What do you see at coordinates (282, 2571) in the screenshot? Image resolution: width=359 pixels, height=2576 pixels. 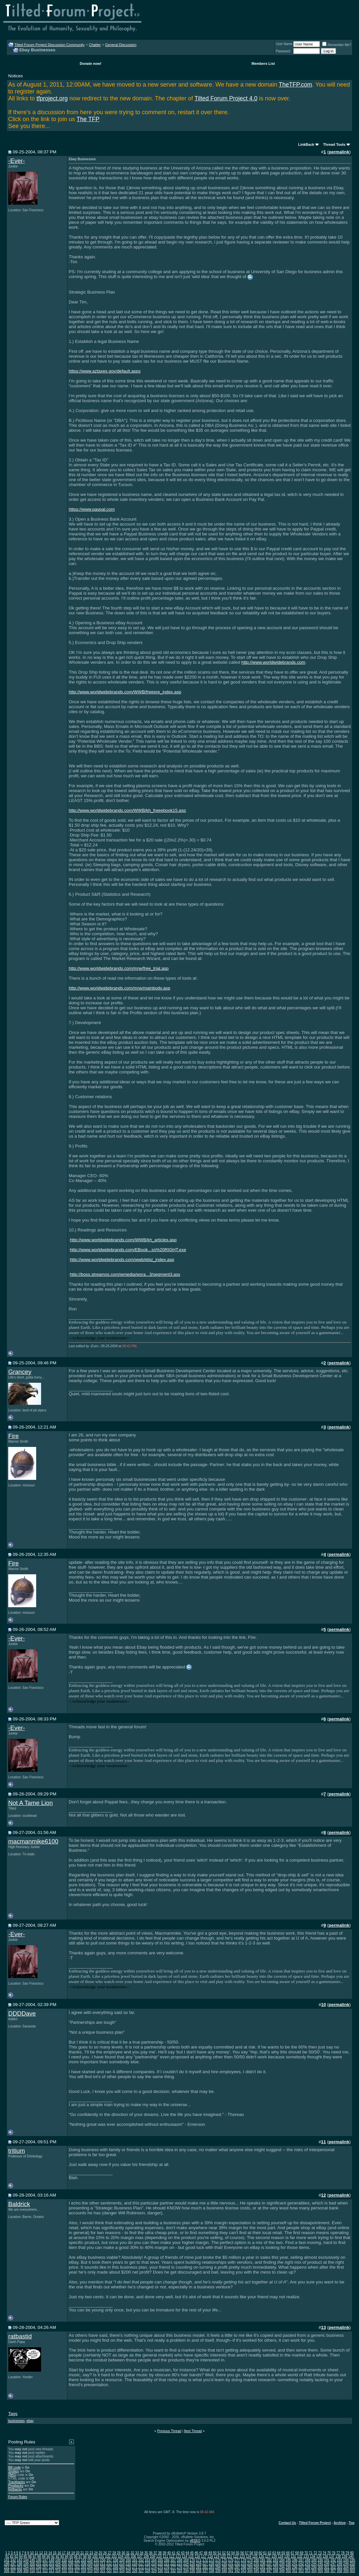 I see `349` at bounding box center [282, 2571].